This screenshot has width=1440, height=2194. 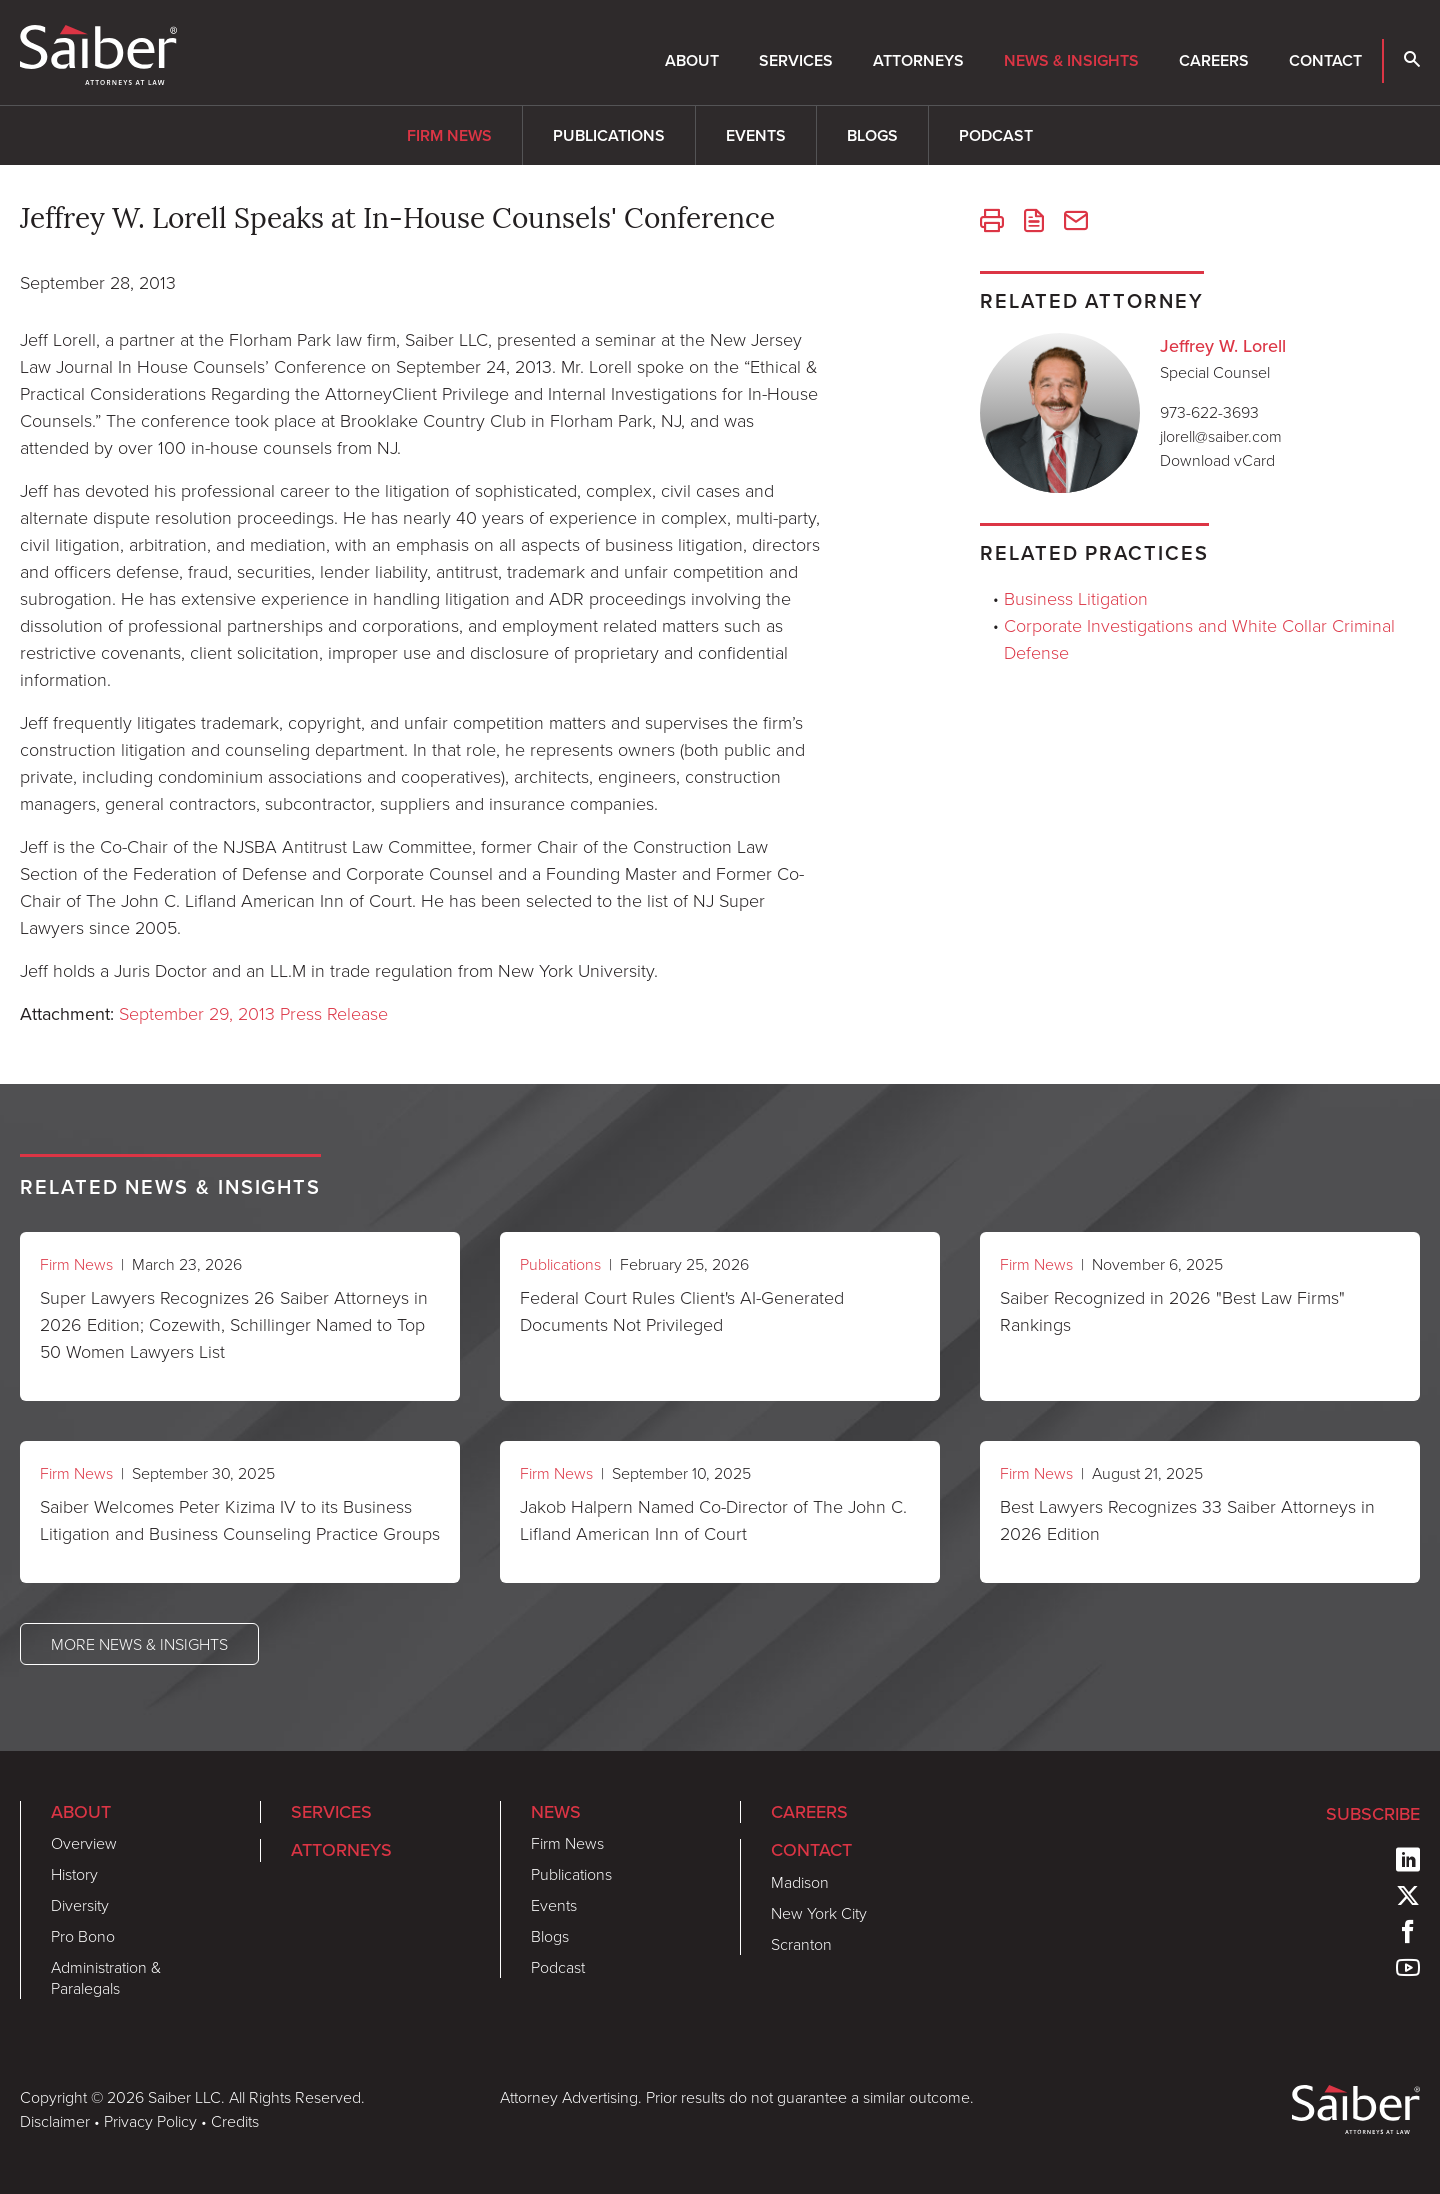 What do you see at coordinates (106, 1977) in the screenshot?
I see `Administration & Paralegals` at bounding box center [106, 1977].